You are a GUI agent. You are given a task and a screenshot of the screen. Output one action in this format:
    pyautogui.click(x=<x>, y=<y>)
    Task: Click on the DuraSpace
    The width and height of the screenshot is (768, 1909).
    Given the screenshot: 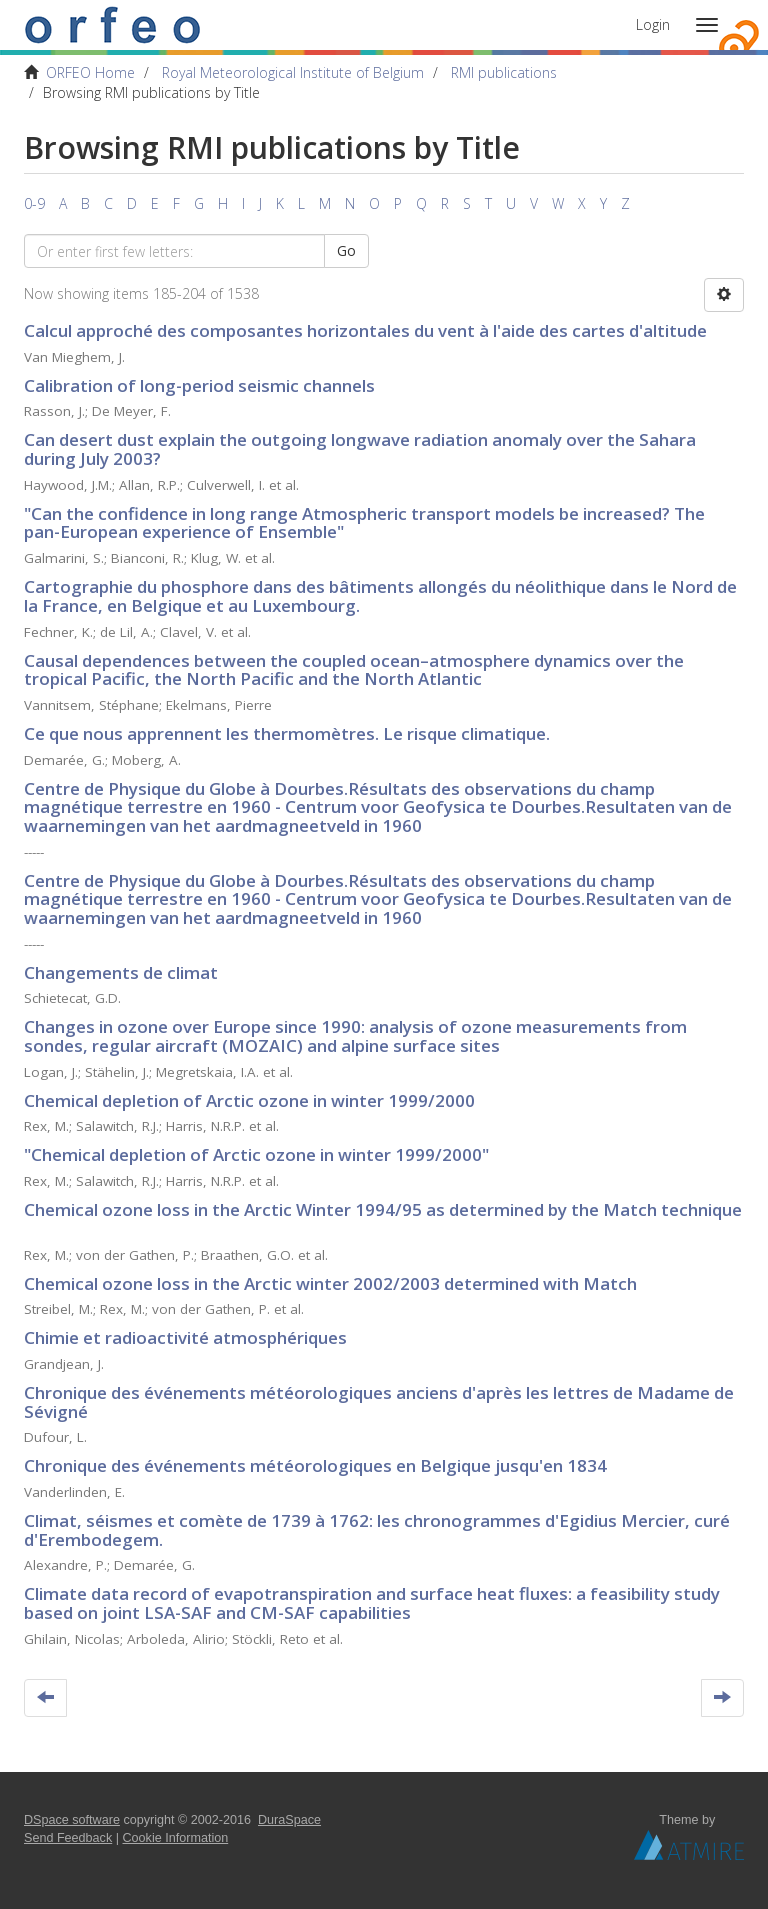 What is the action you would take?
    pyautogui.click(x=289, y=1820)
    